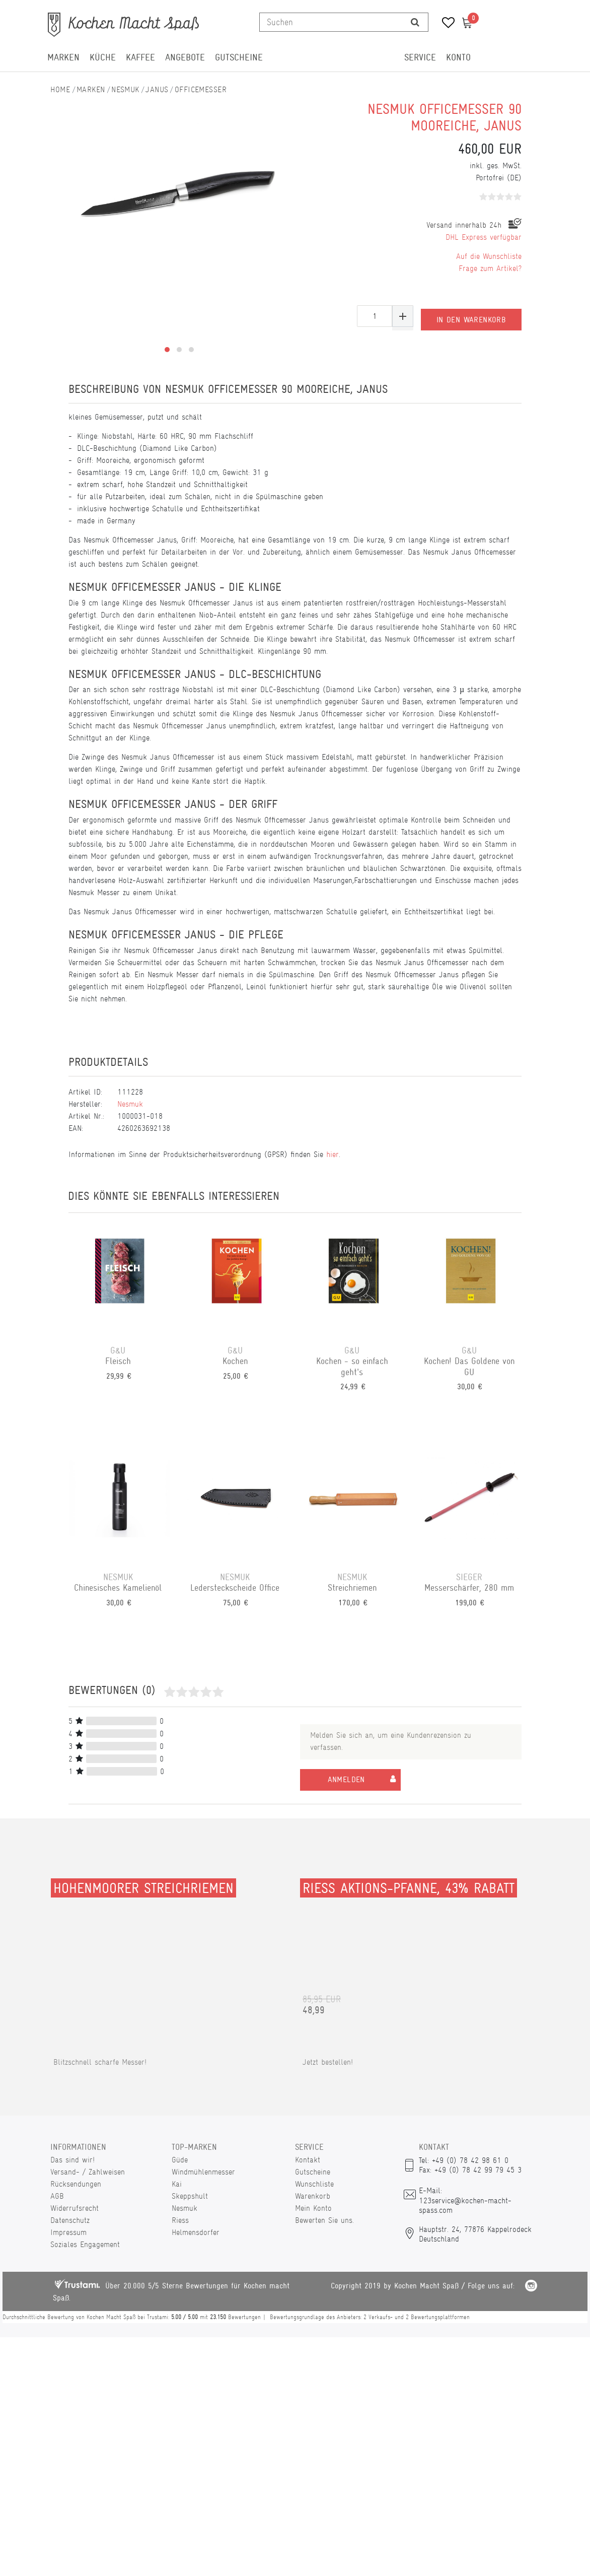  Describe the element at coordinates (177, 2184) in the screenshot. I see `Kai` at that location.